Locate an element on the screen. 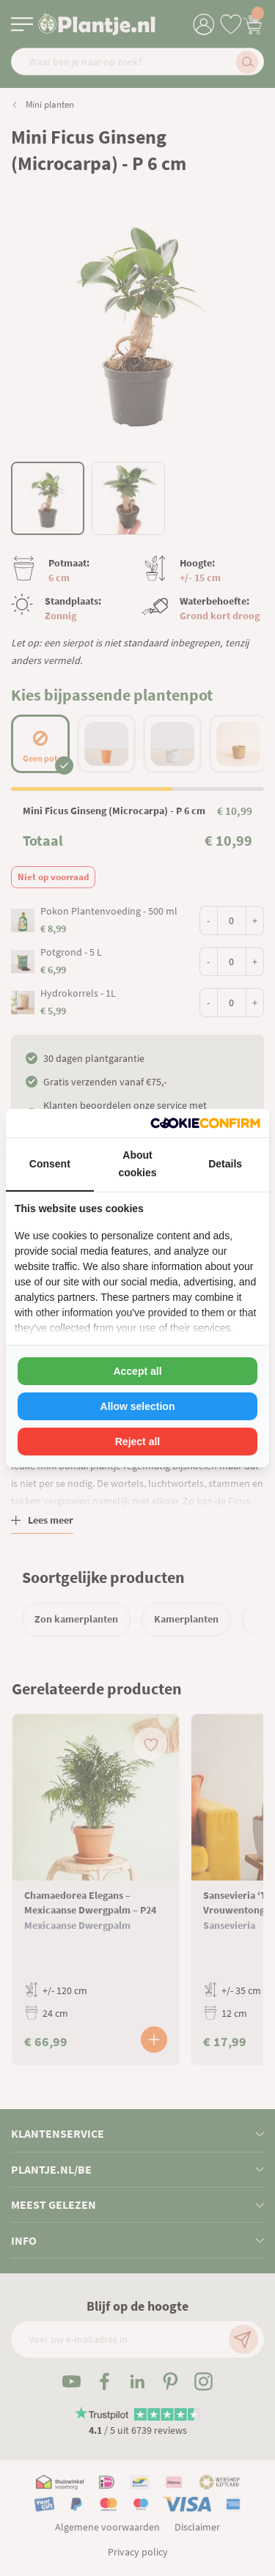  Allow selection is located at coordinates (137, 1406).